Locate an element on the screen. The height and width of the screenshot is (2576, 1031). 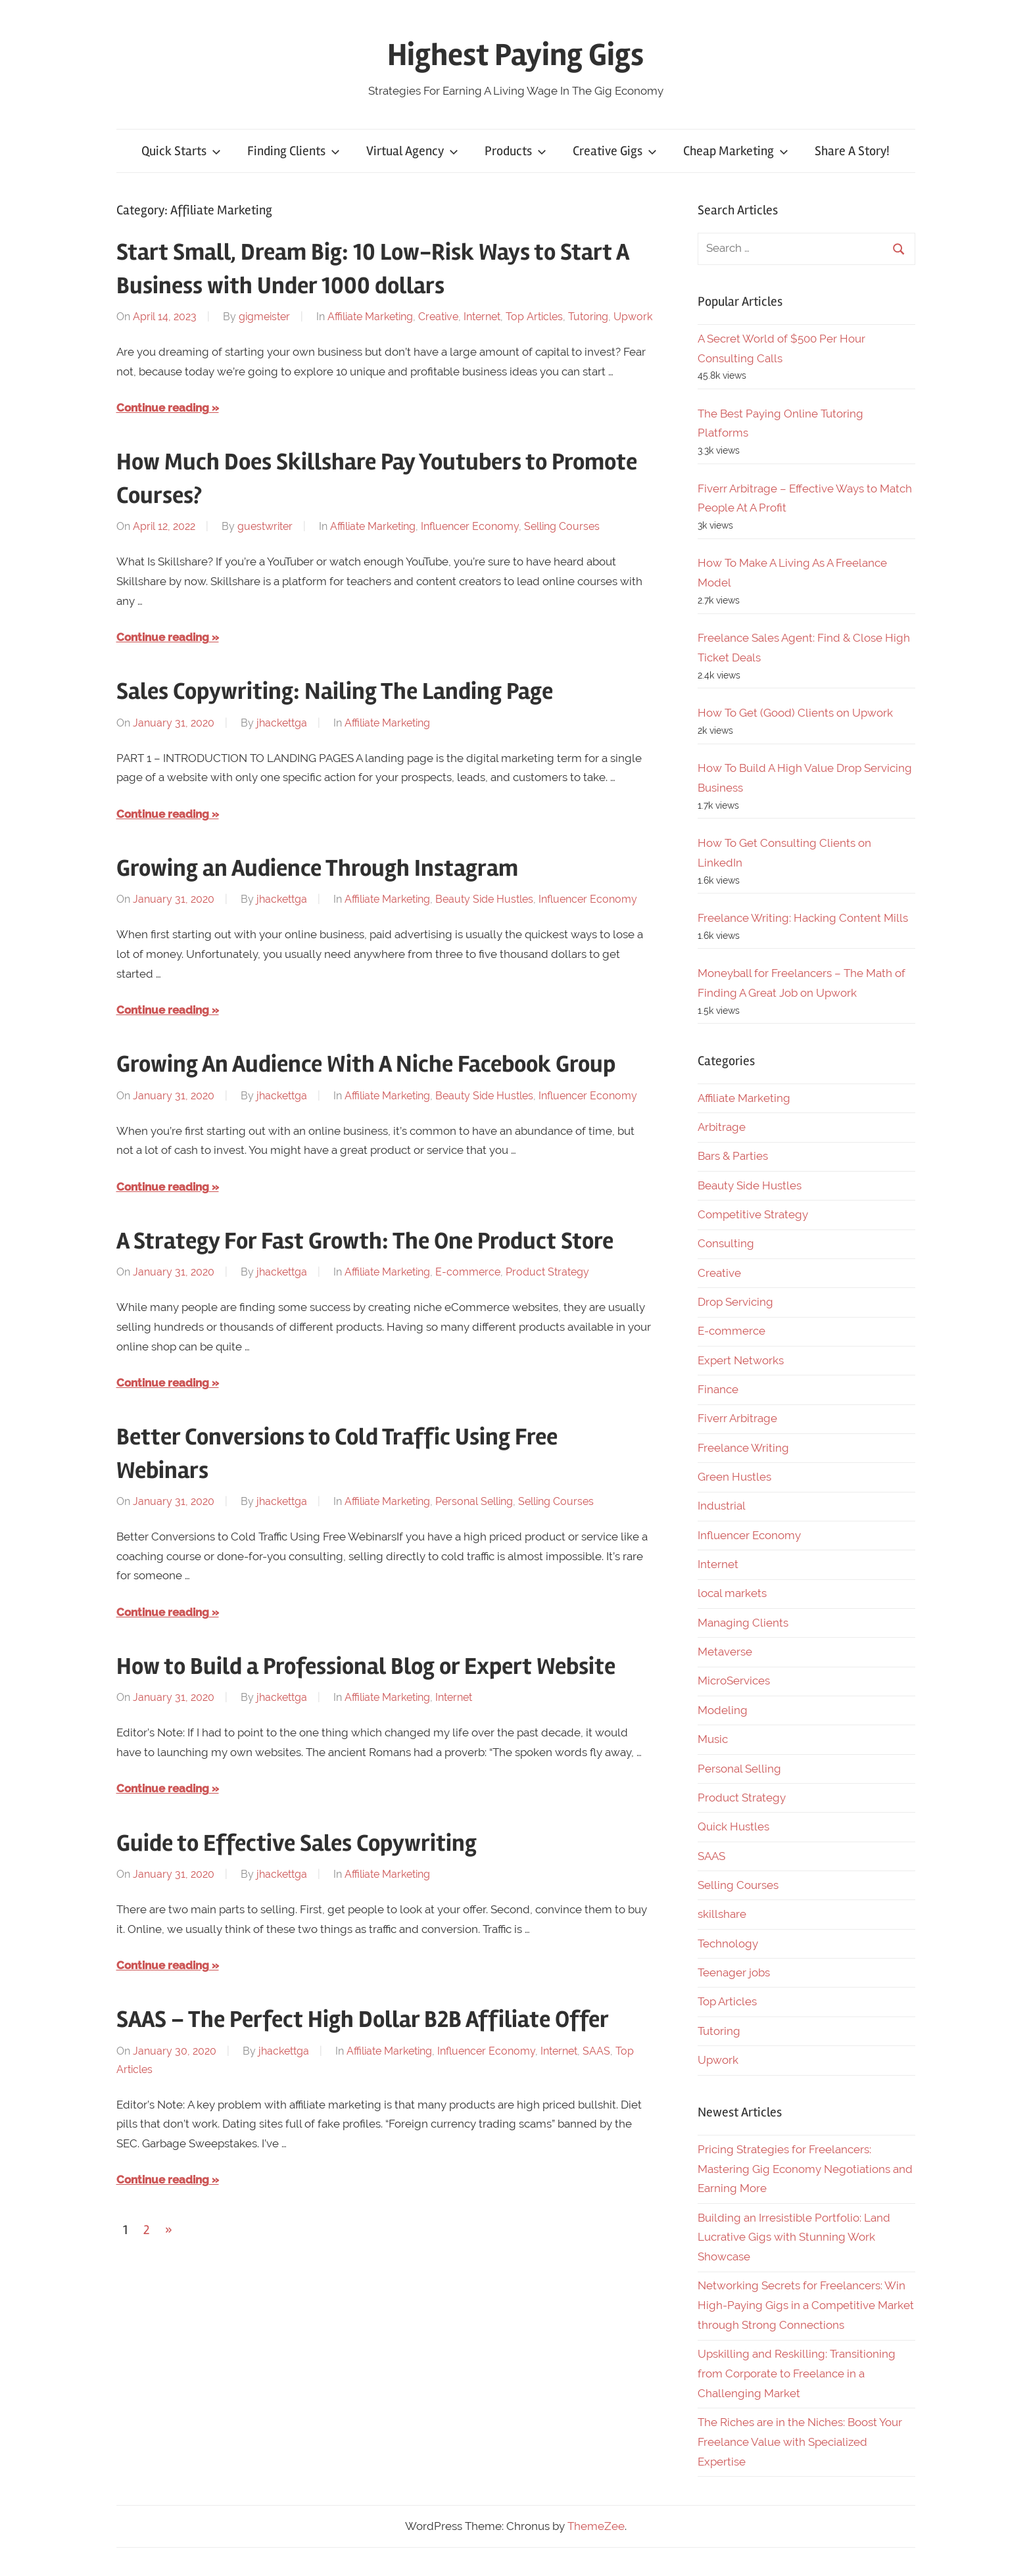
Growing An Audience With A Niche Facebook Group is located at coordinates (365, 1064).